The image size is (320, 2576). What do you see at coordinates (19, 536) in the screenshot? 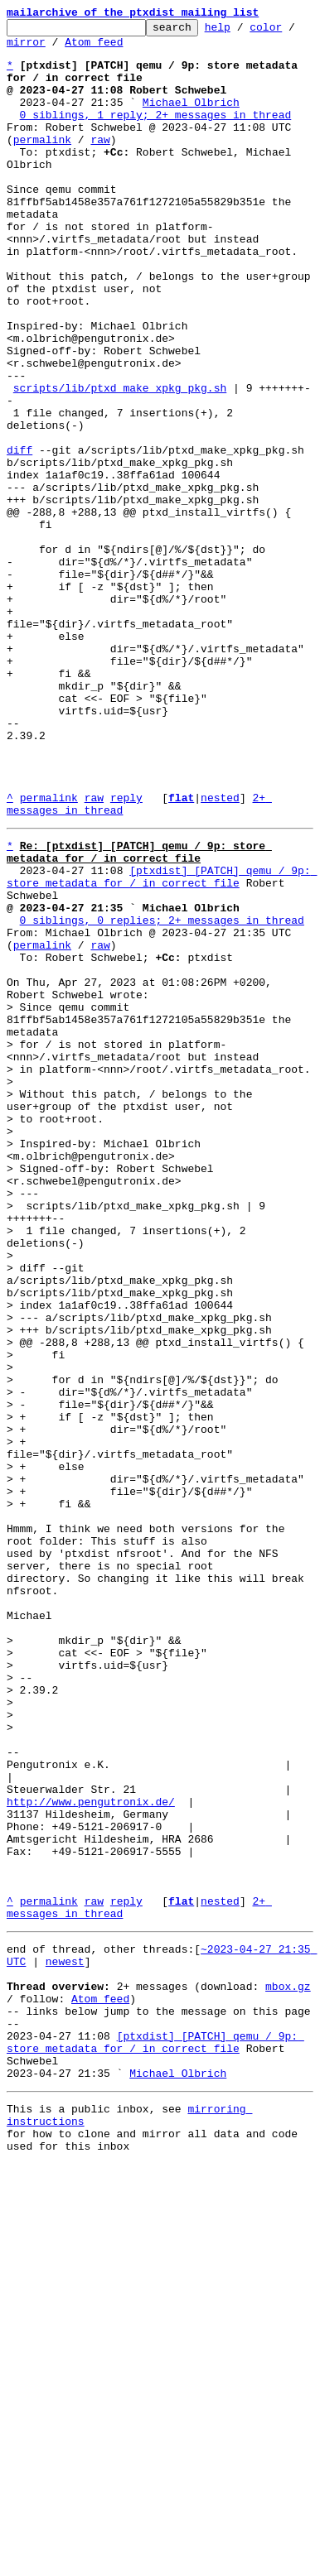
I see `diff` at bounding box center [19, 536].